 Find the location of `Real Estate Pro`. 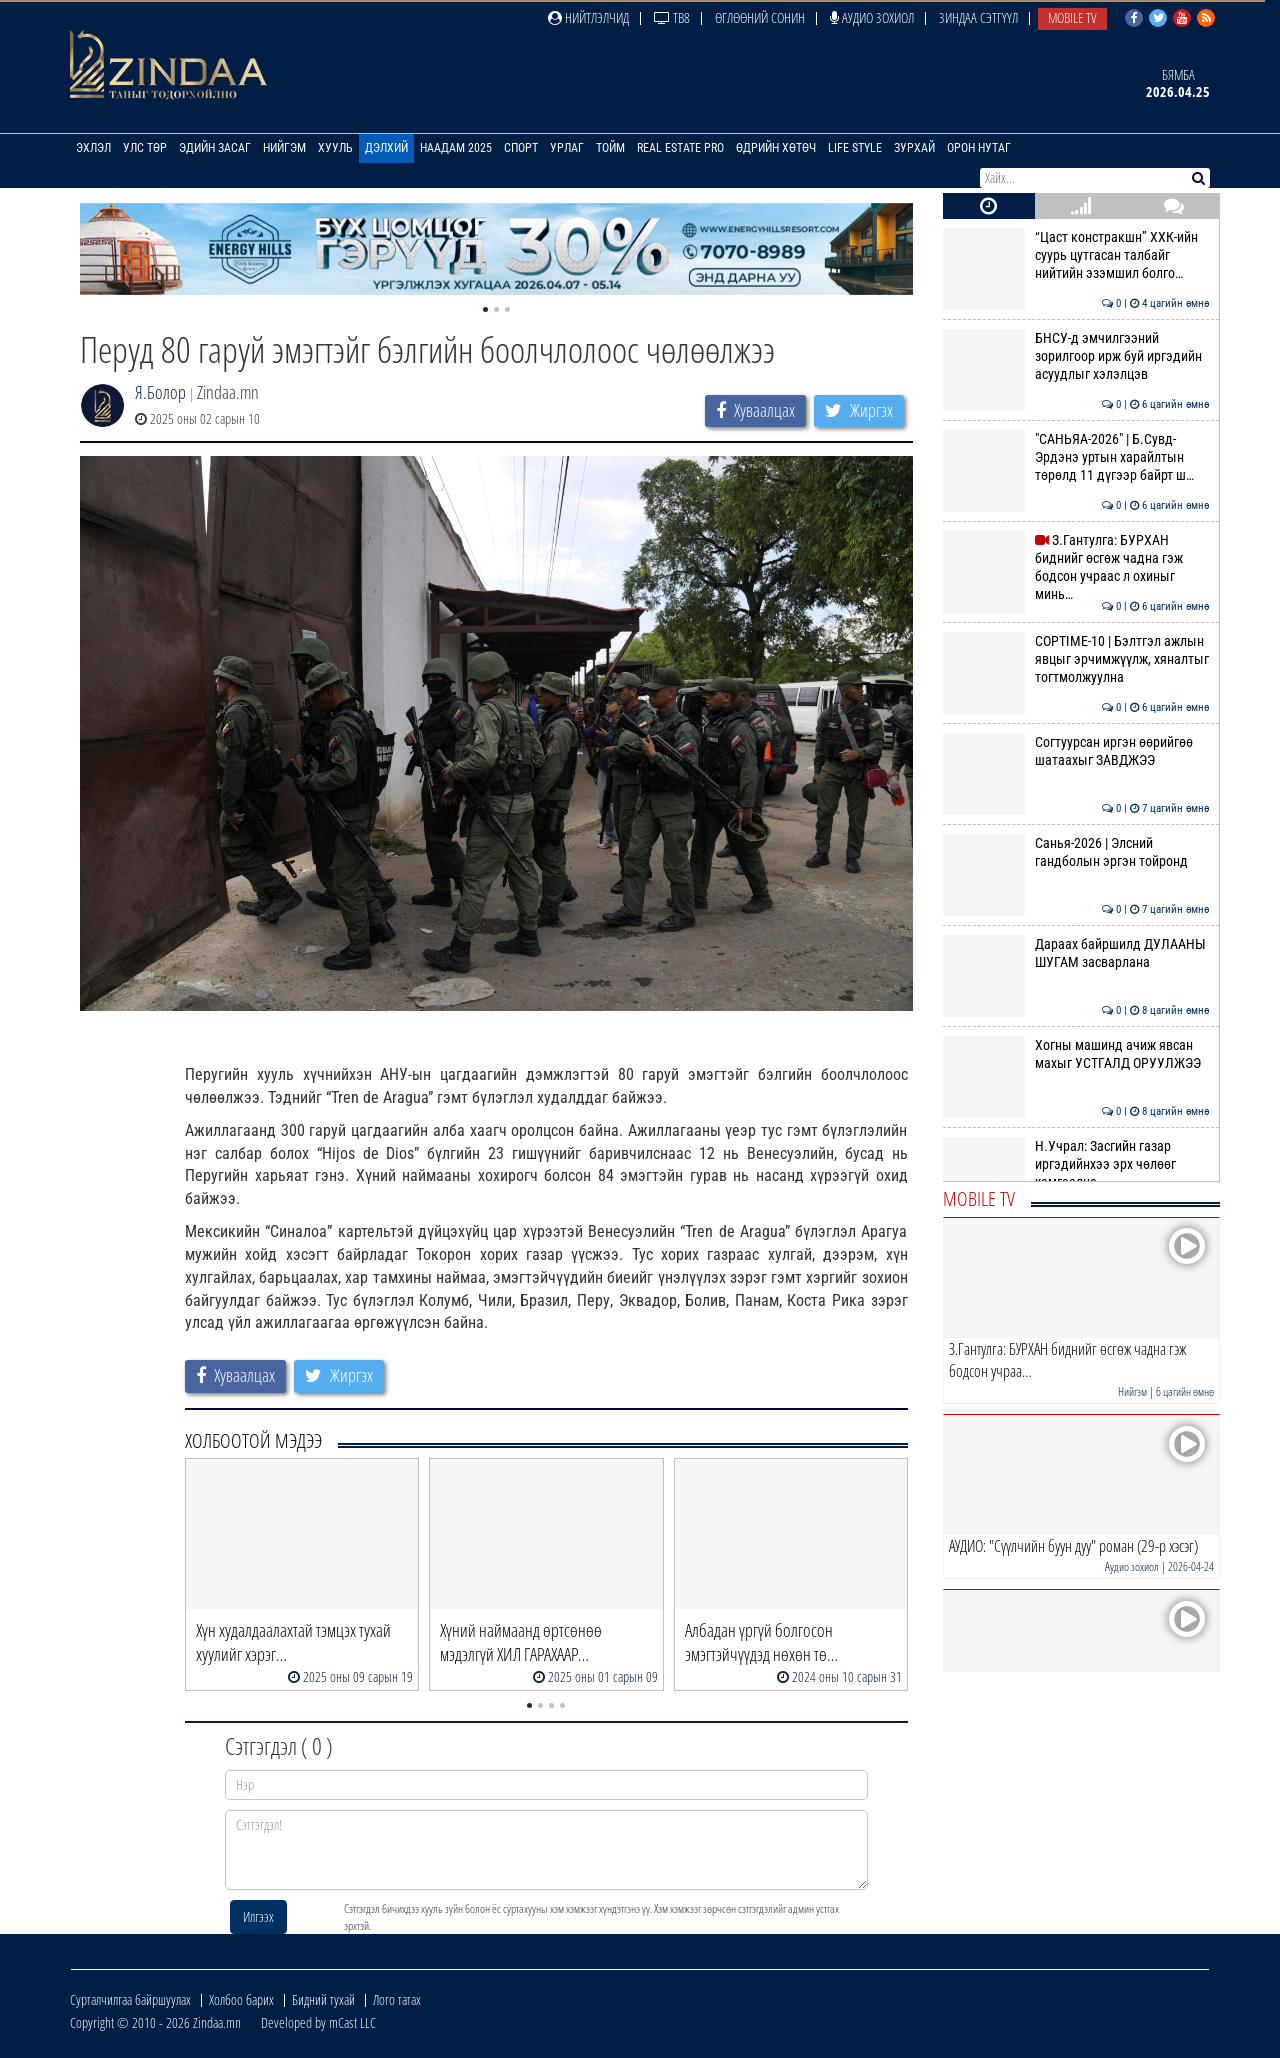

Real Estate Pro is located at coordinates (680, 148).